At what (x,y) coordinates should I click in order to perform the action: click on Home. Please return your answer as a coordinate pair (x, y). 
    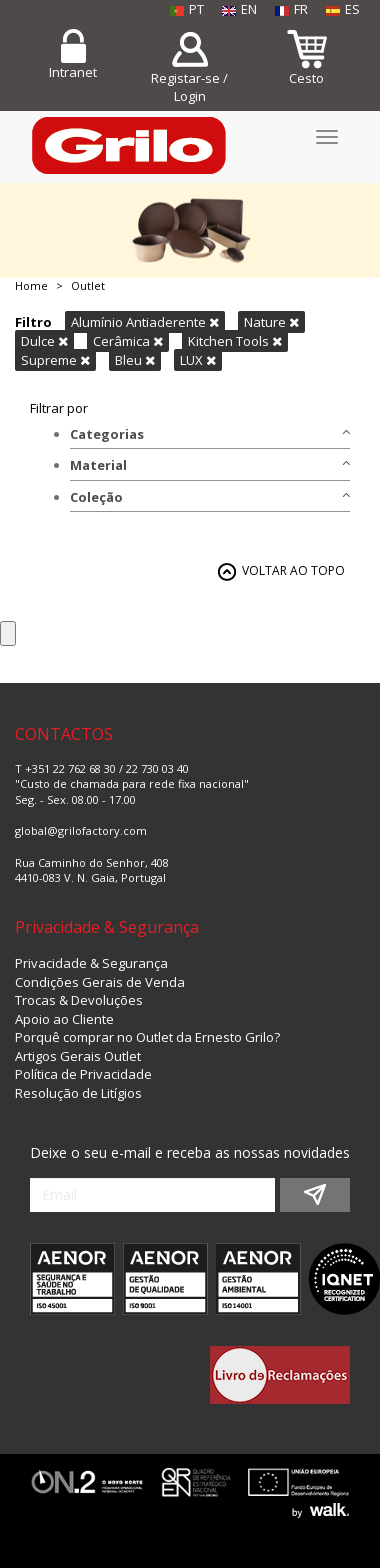
    Looking at the image, I should click on (31, 285).